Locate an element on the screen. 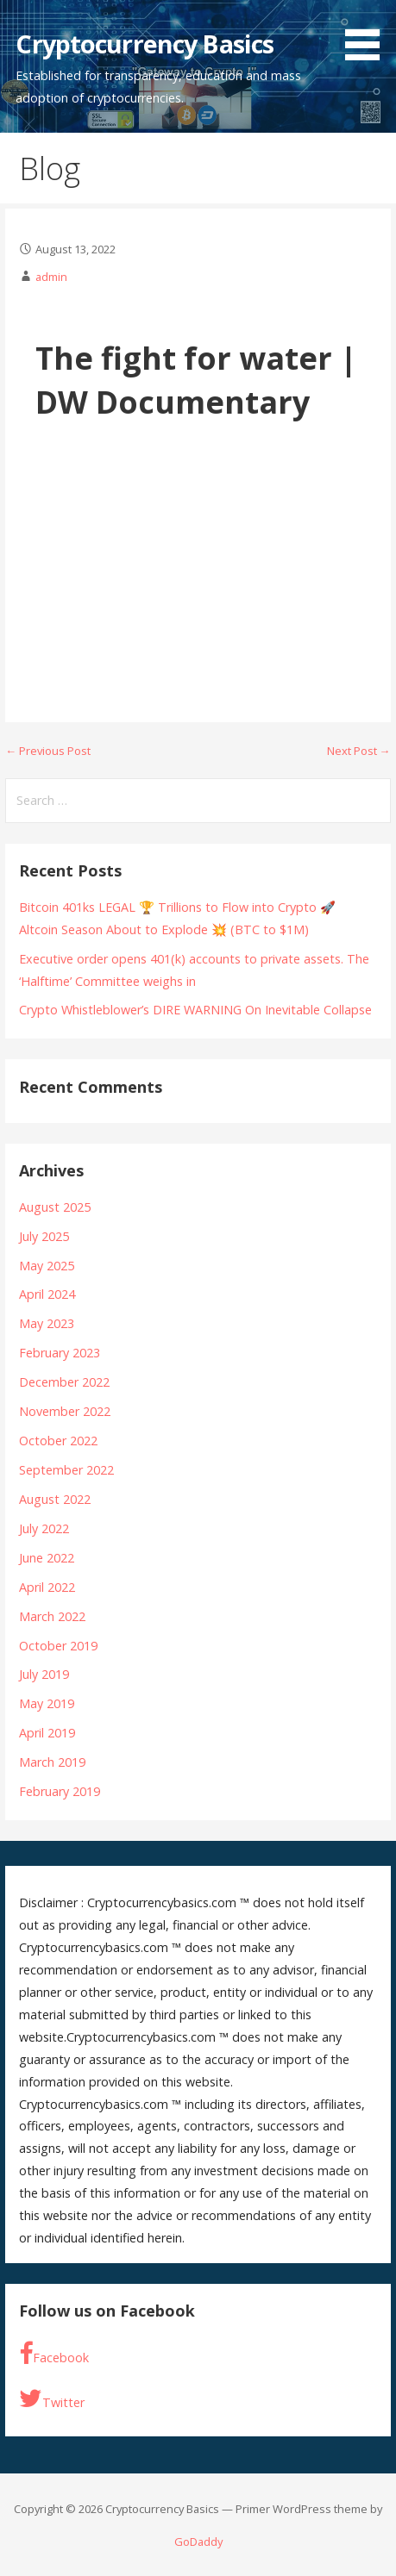 The height and width of the screenshot is (2576, 396). August 2022 is located at coordinates (55, 1499).